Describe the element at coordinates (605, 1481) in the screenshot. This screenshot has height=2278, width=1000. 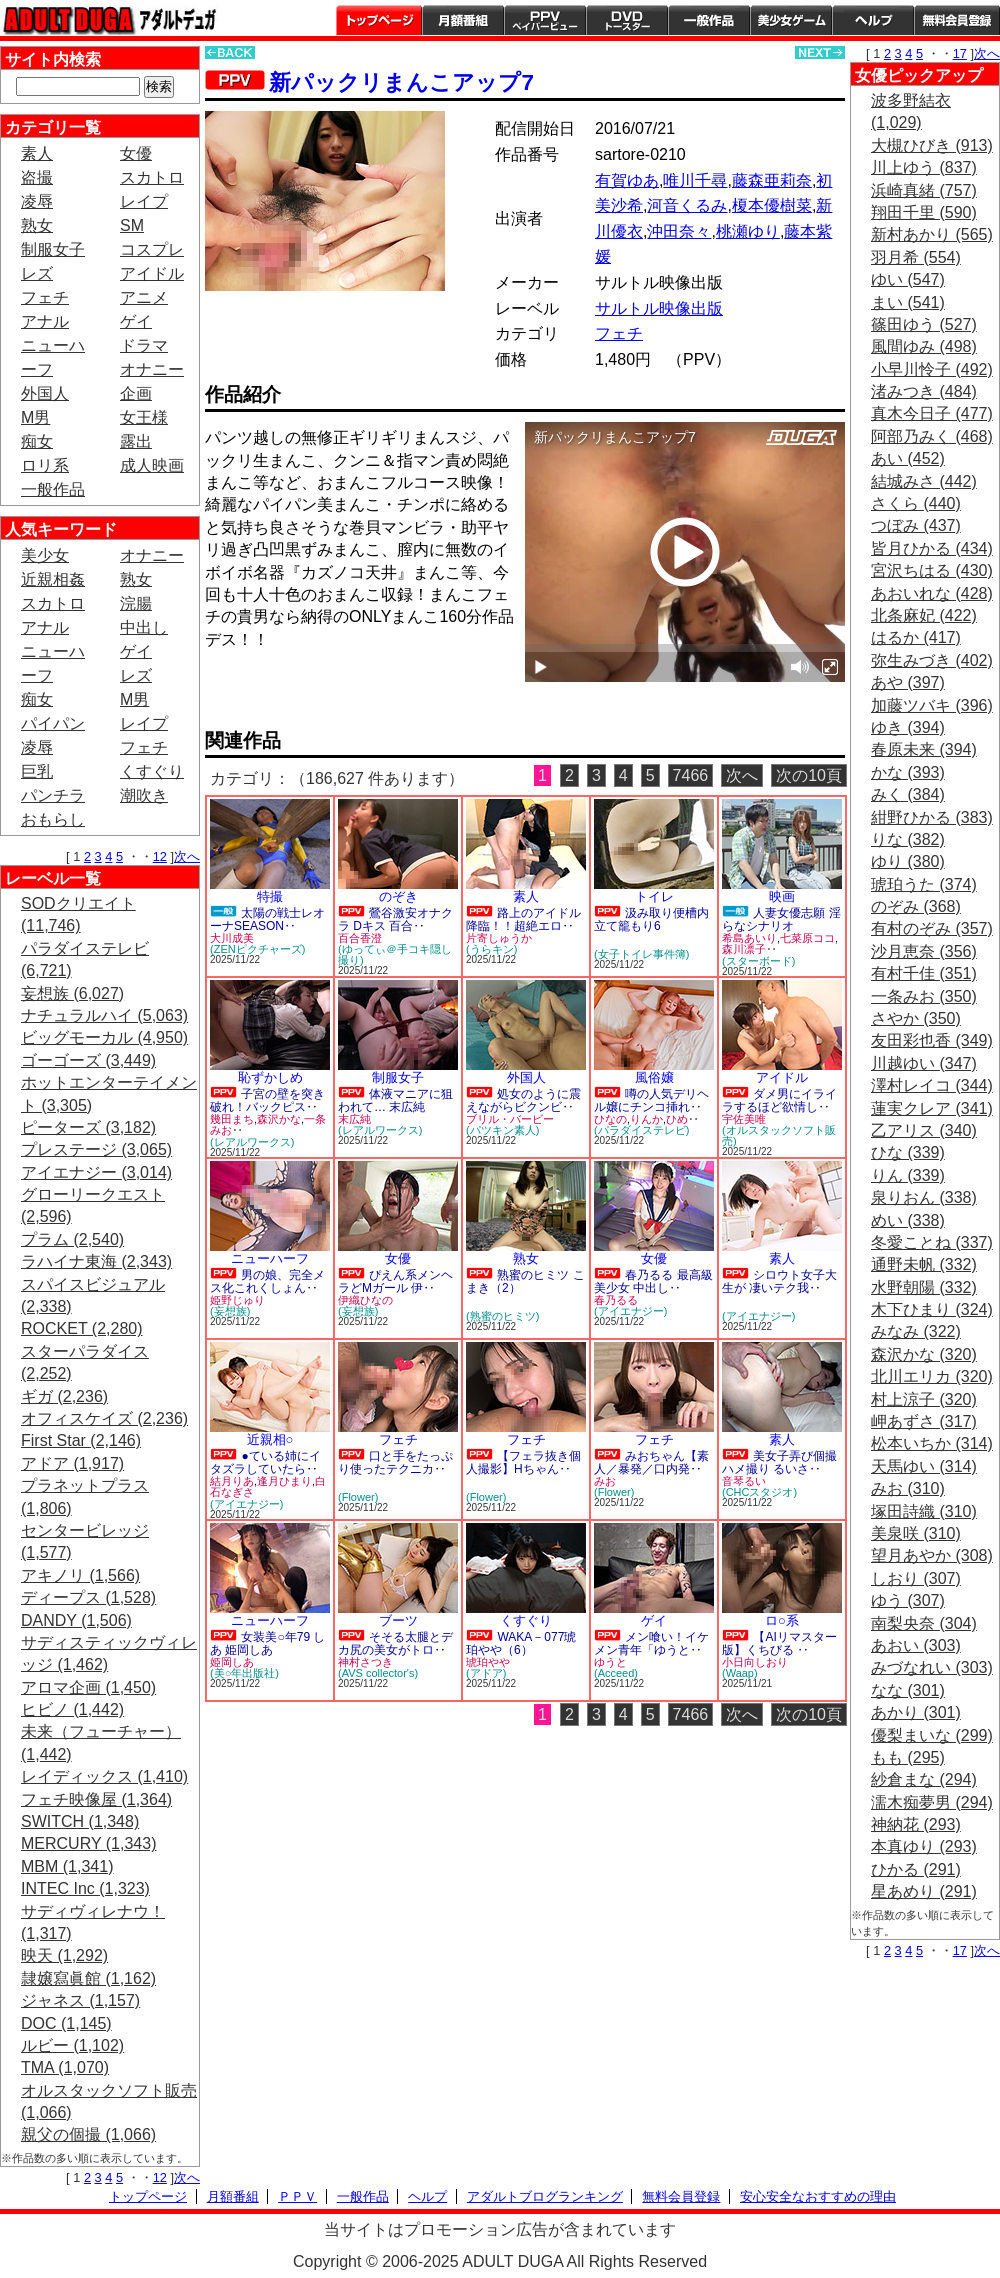
I see `みお` at that location.